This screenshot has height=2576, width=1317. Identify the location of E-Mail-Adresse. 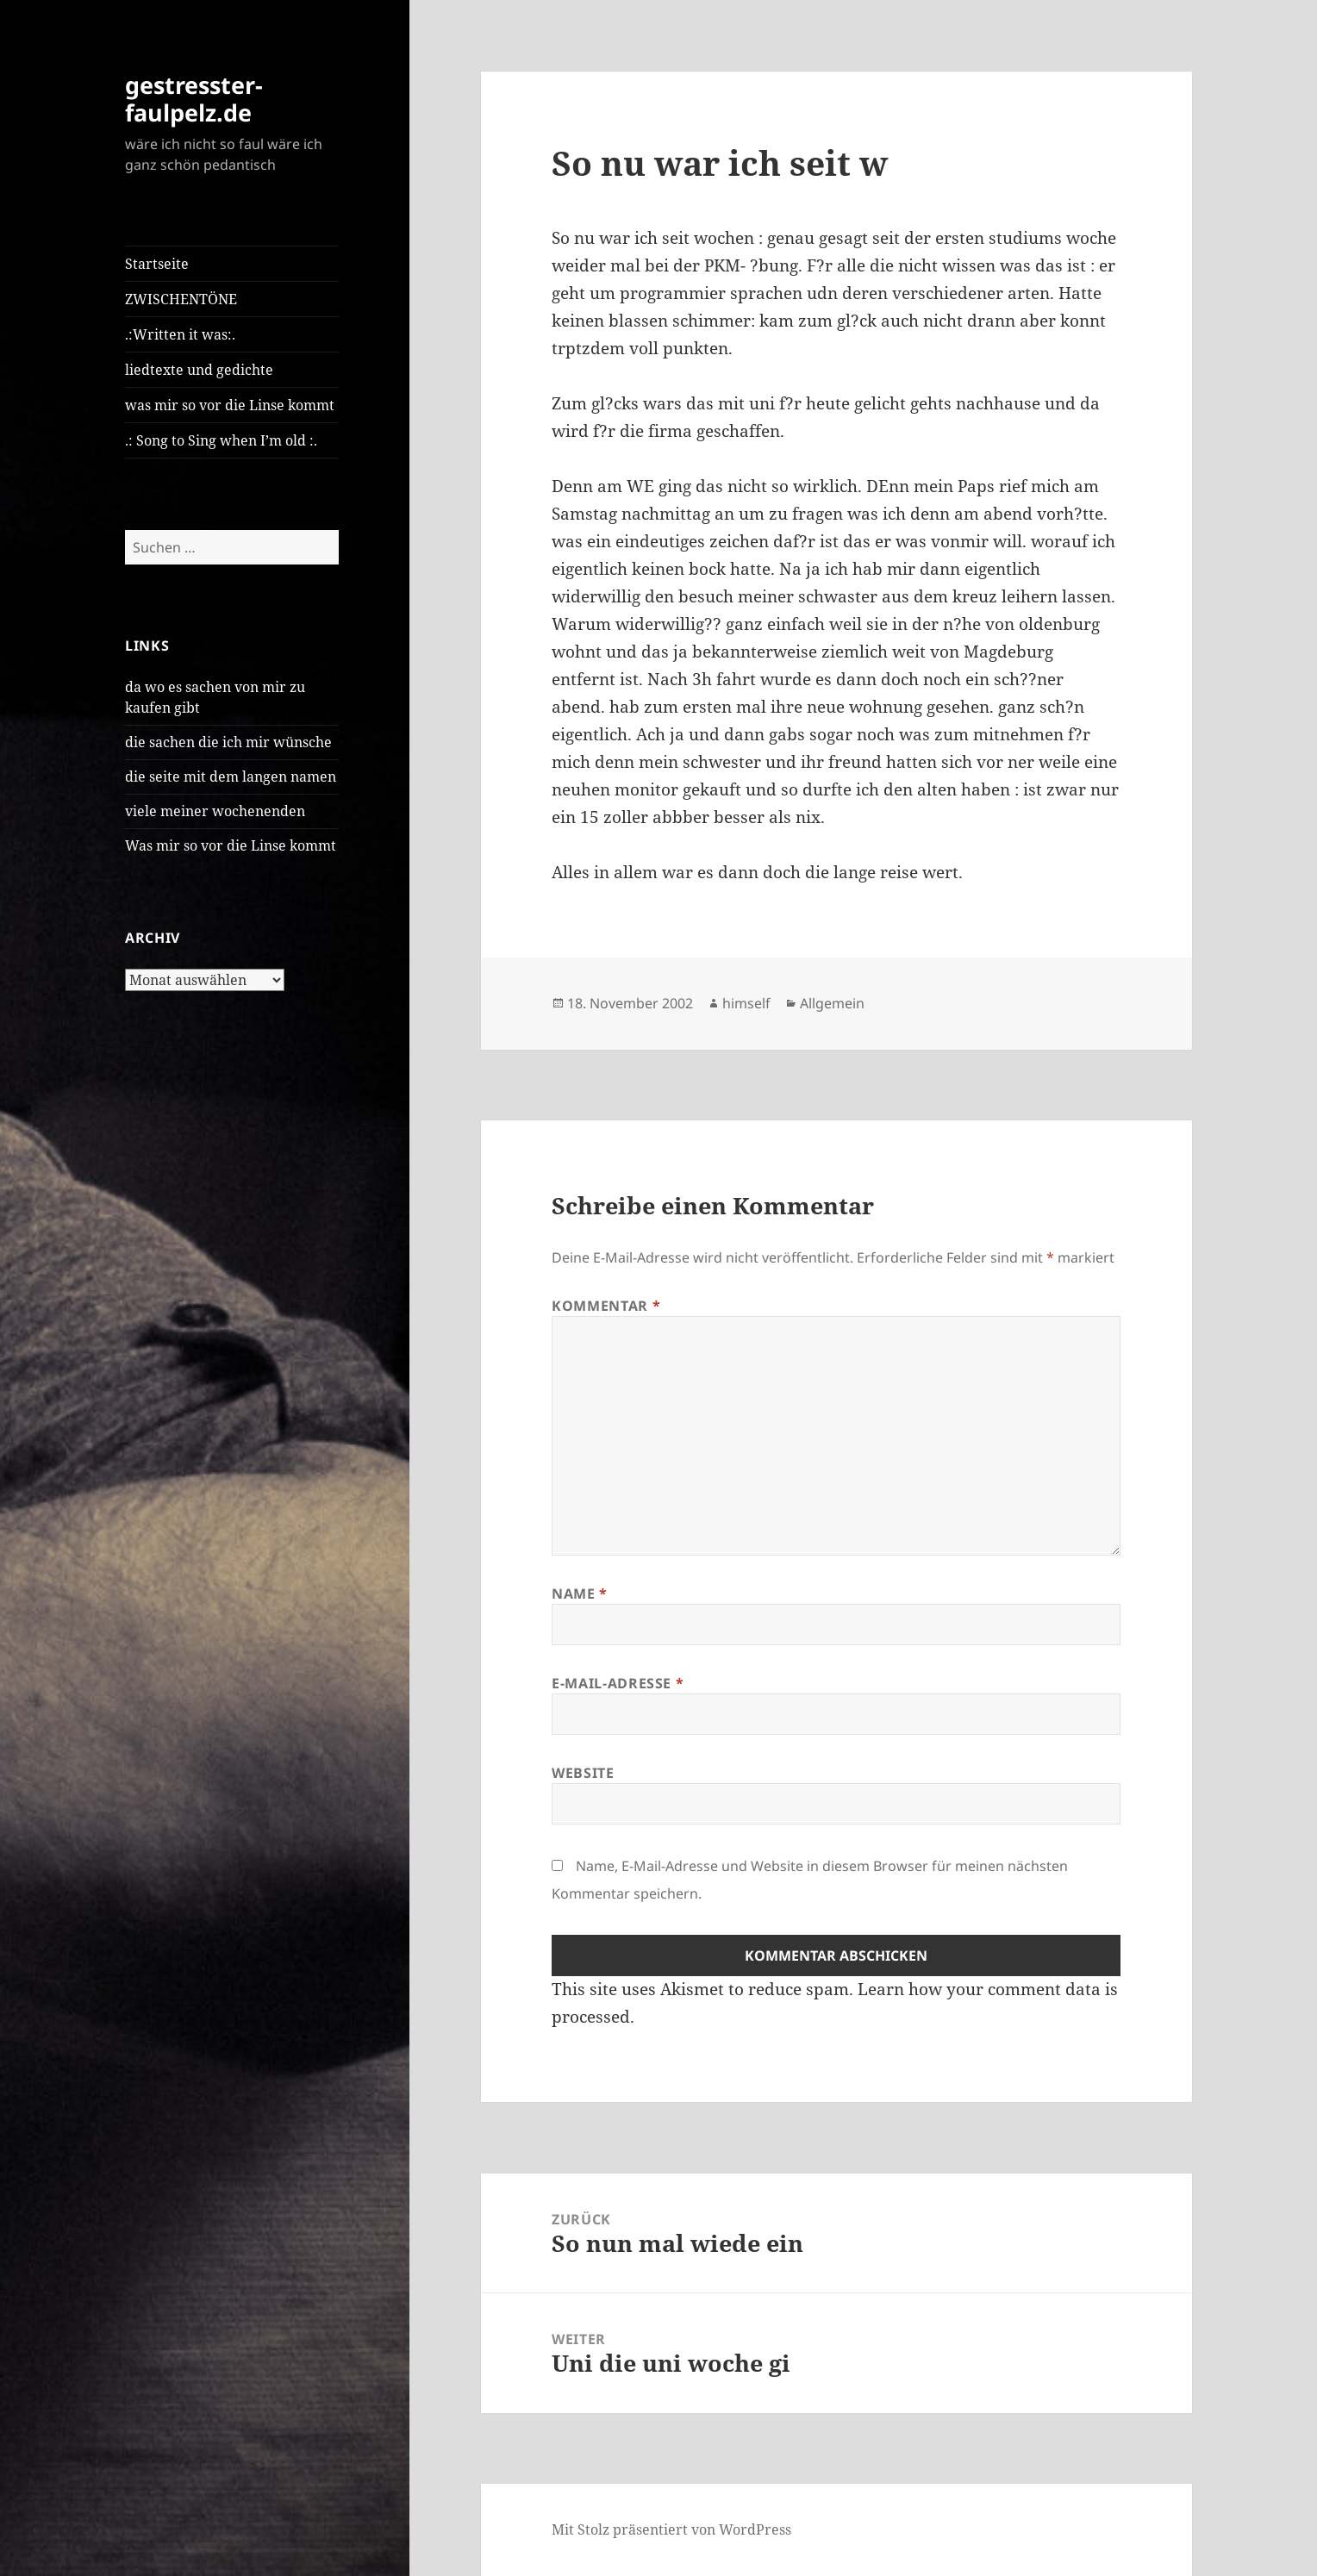
(617, 1683).